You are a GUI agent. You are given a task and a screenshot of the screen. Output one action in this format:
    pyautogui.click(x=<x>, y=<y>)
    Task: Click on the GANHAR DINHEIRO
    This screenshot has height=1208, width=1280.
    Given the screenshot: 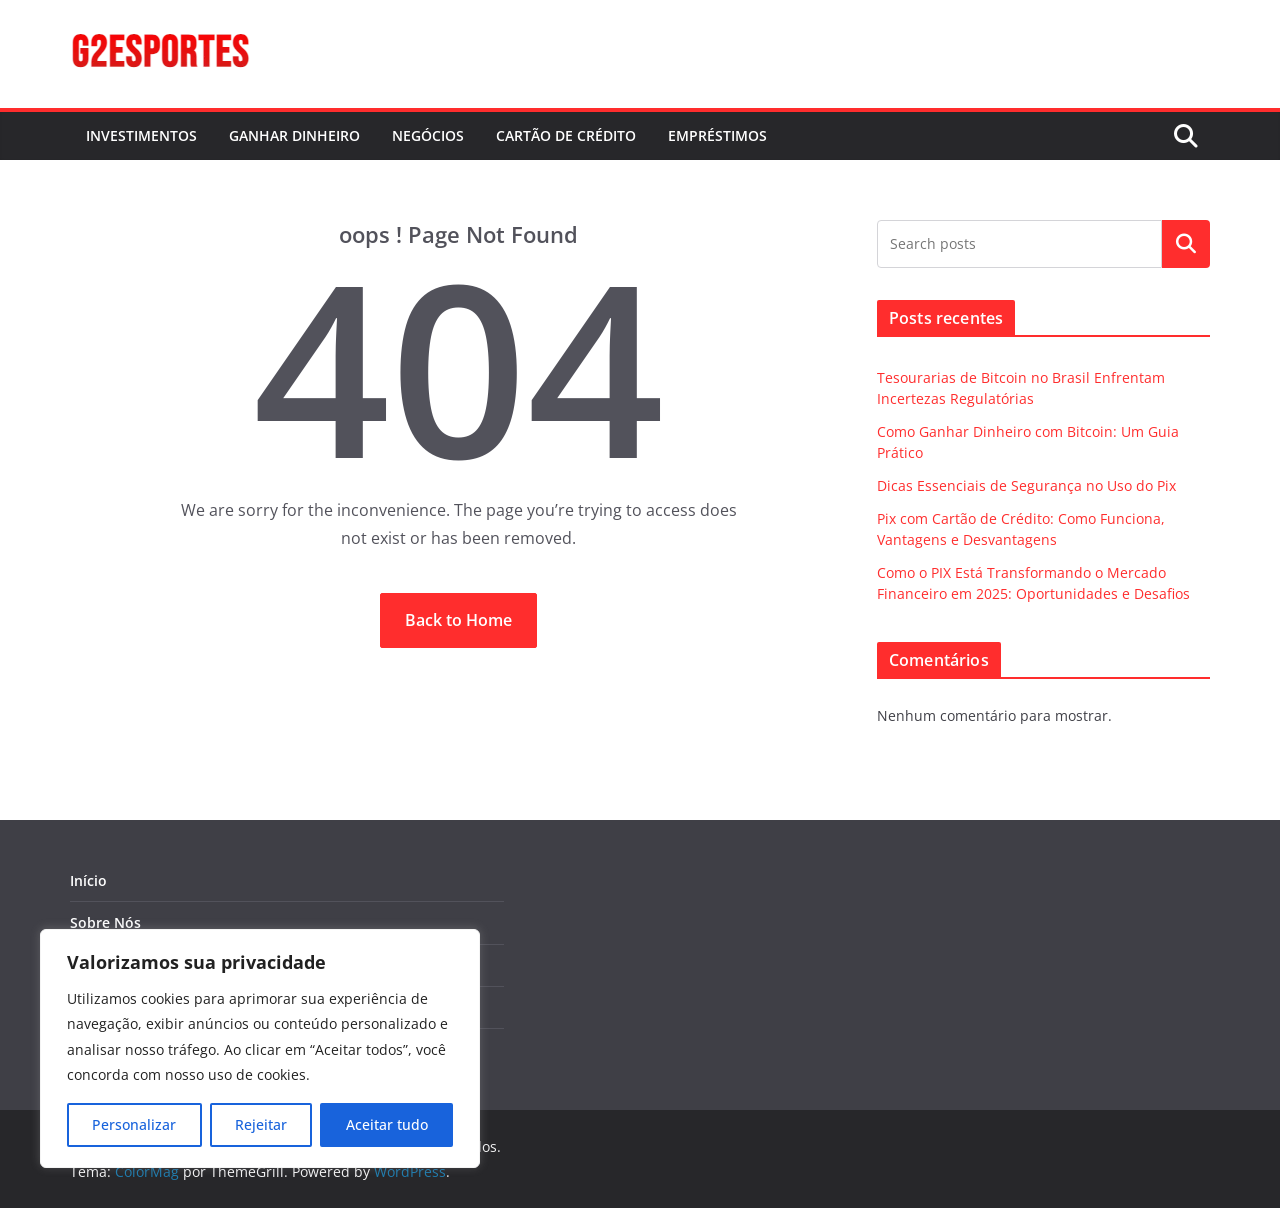 What is the action you would take?
    pyautogui.click(x=294, y=135)
    